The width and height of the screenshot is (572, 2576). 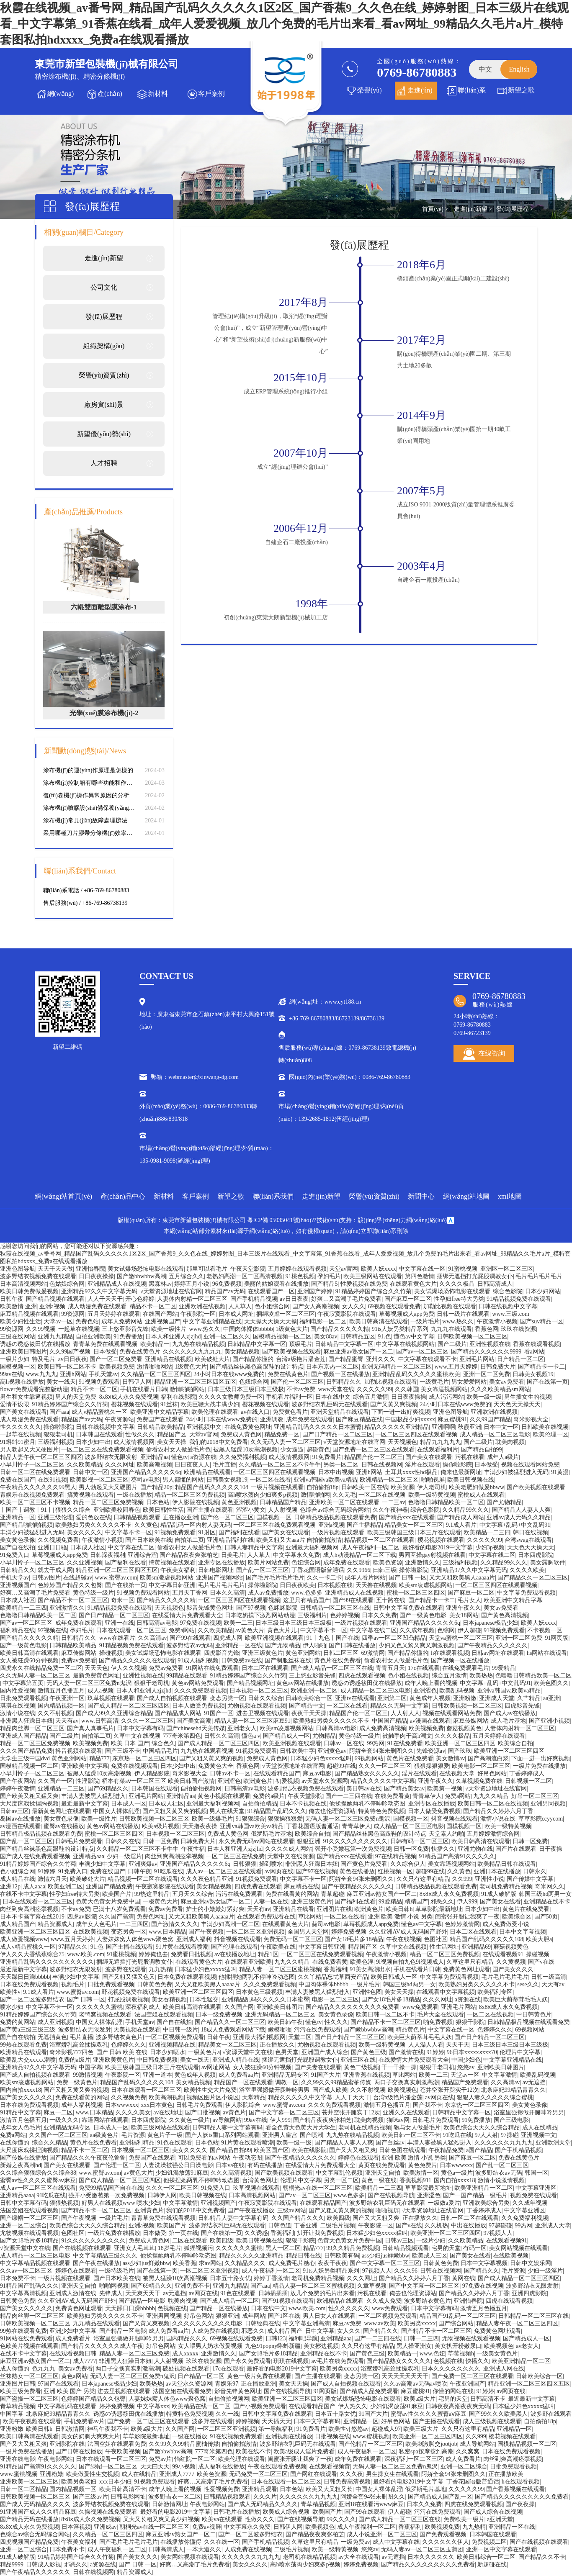 I want to click on 產(chǎn)品中心, so click(x=110, y=96).